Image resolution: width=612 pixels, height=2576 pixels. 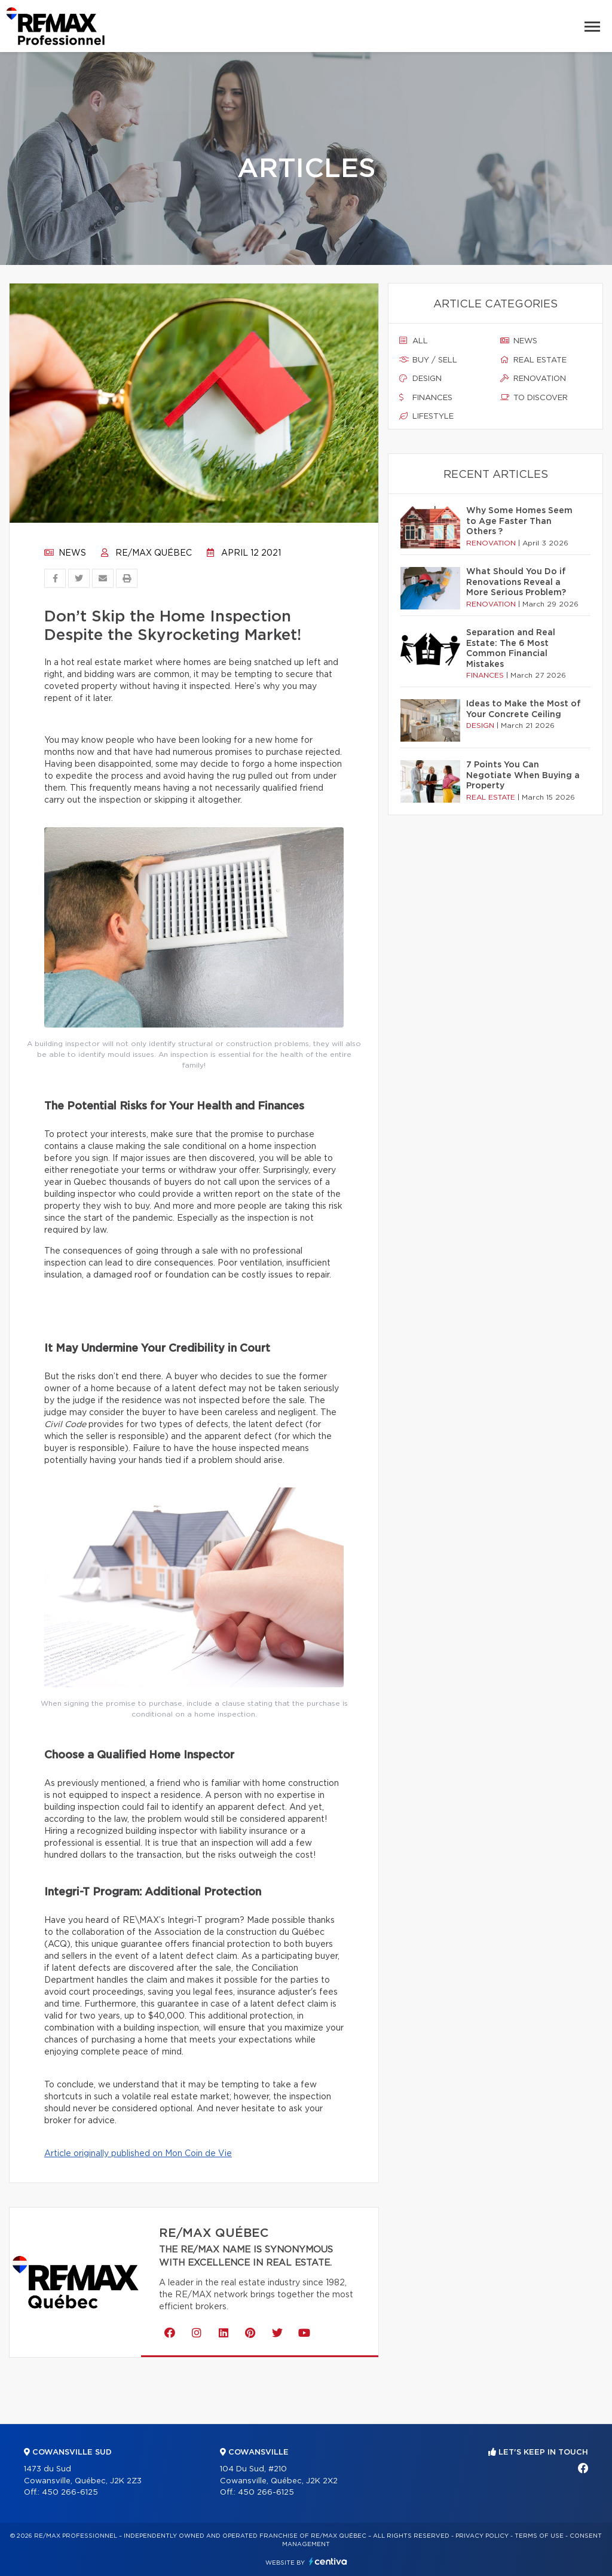 What do you see at coordinates (533, 378) in the screenshot?
I see `Renovation` at bounding box center [533, 378].